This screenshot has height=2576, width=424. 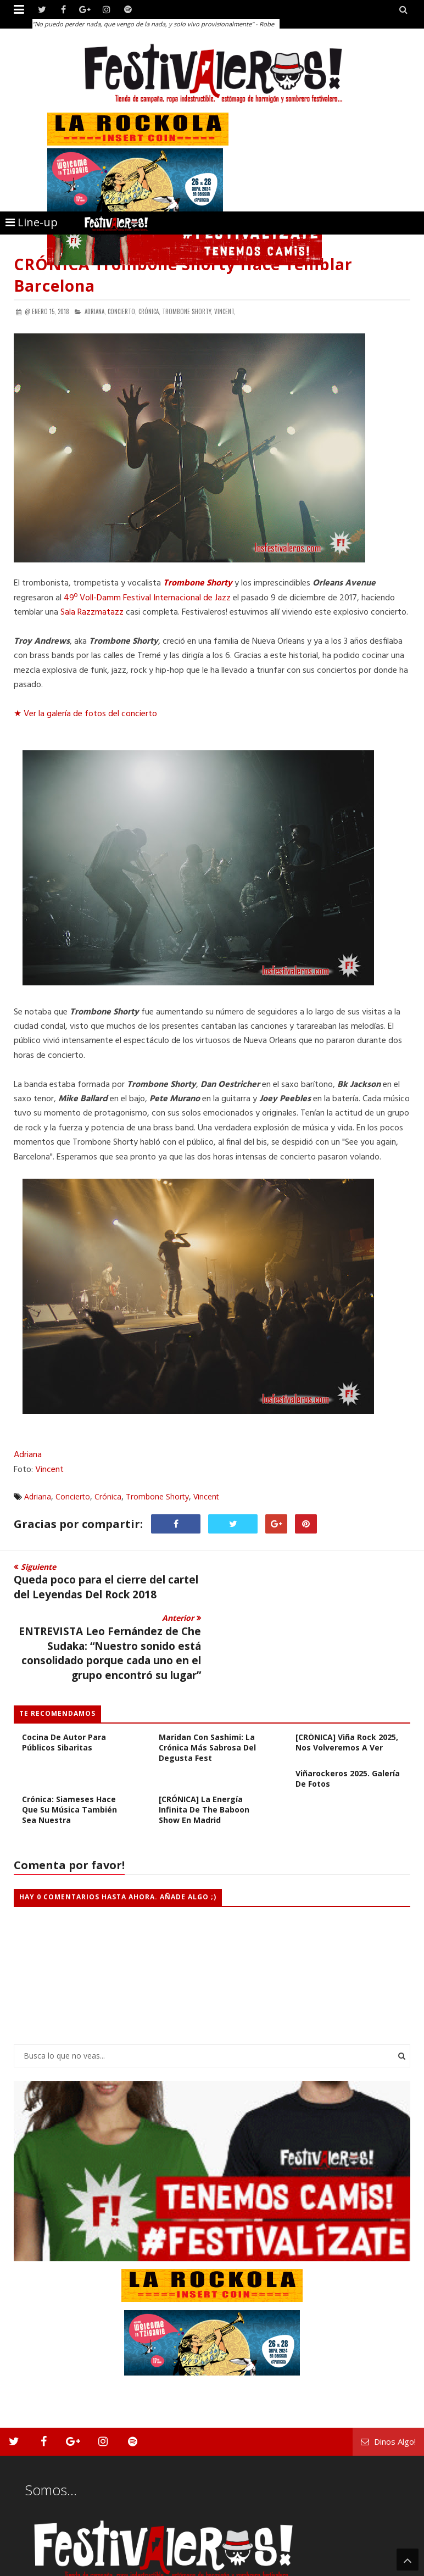 What do you see at coordinates (147, 598) in the screenshot?
I see `49º Voll-Damm Festival Internacional de Jazz` at bounding box center [147, 598].